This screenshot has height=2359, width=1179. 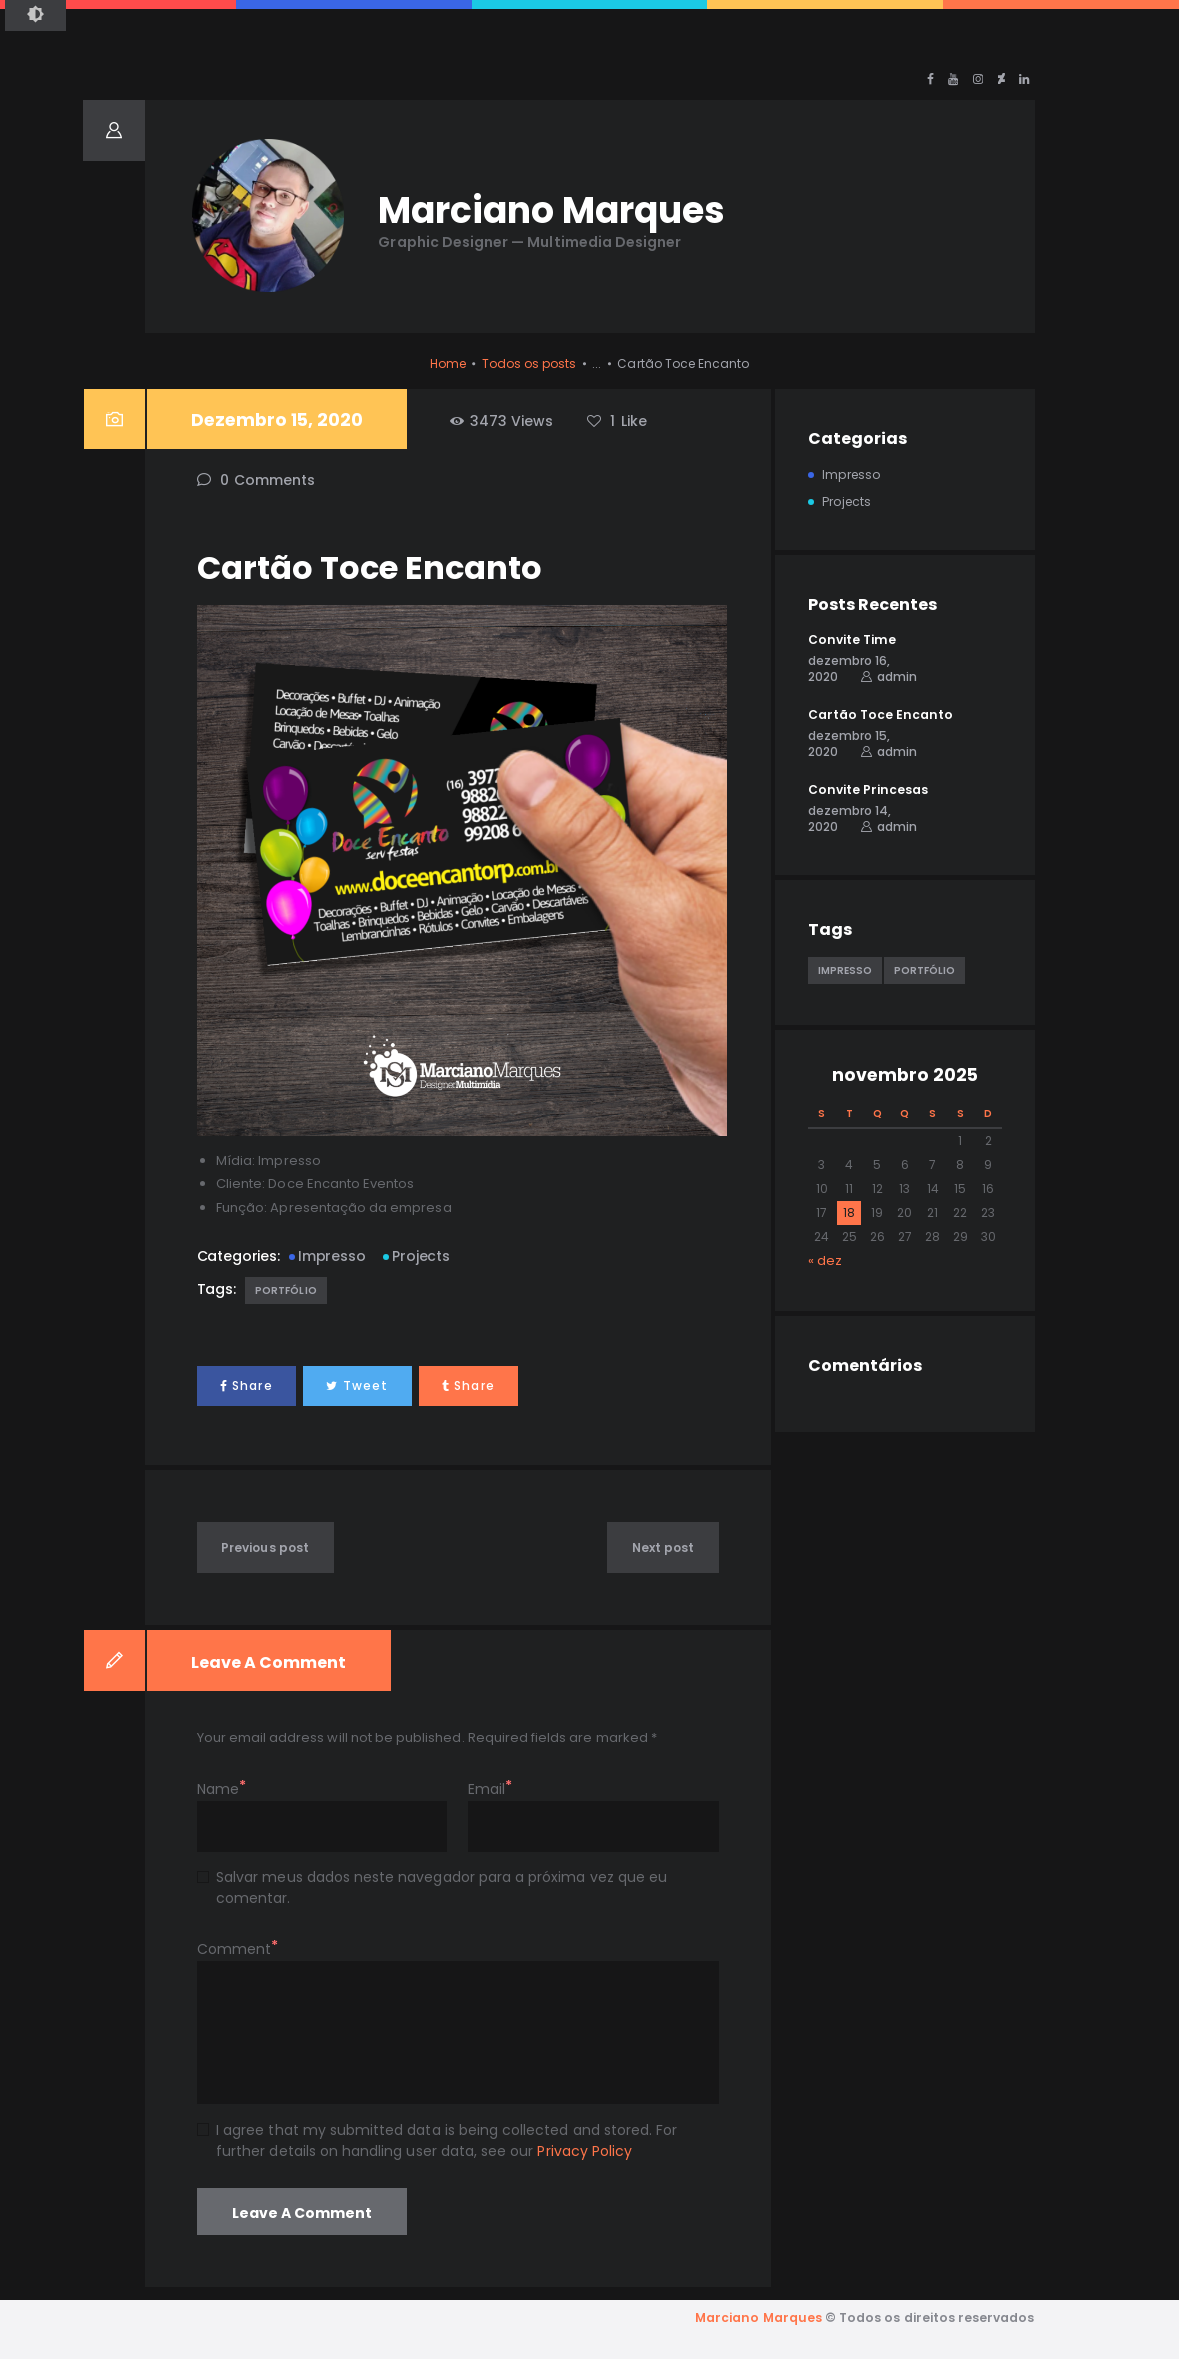 What do you see at coordinates (446, 2140) in the screenshot?
I see `I agree that my submitted data is being collected and stored. For further details on handling user data, see our` at bounding box center [446, 2140].